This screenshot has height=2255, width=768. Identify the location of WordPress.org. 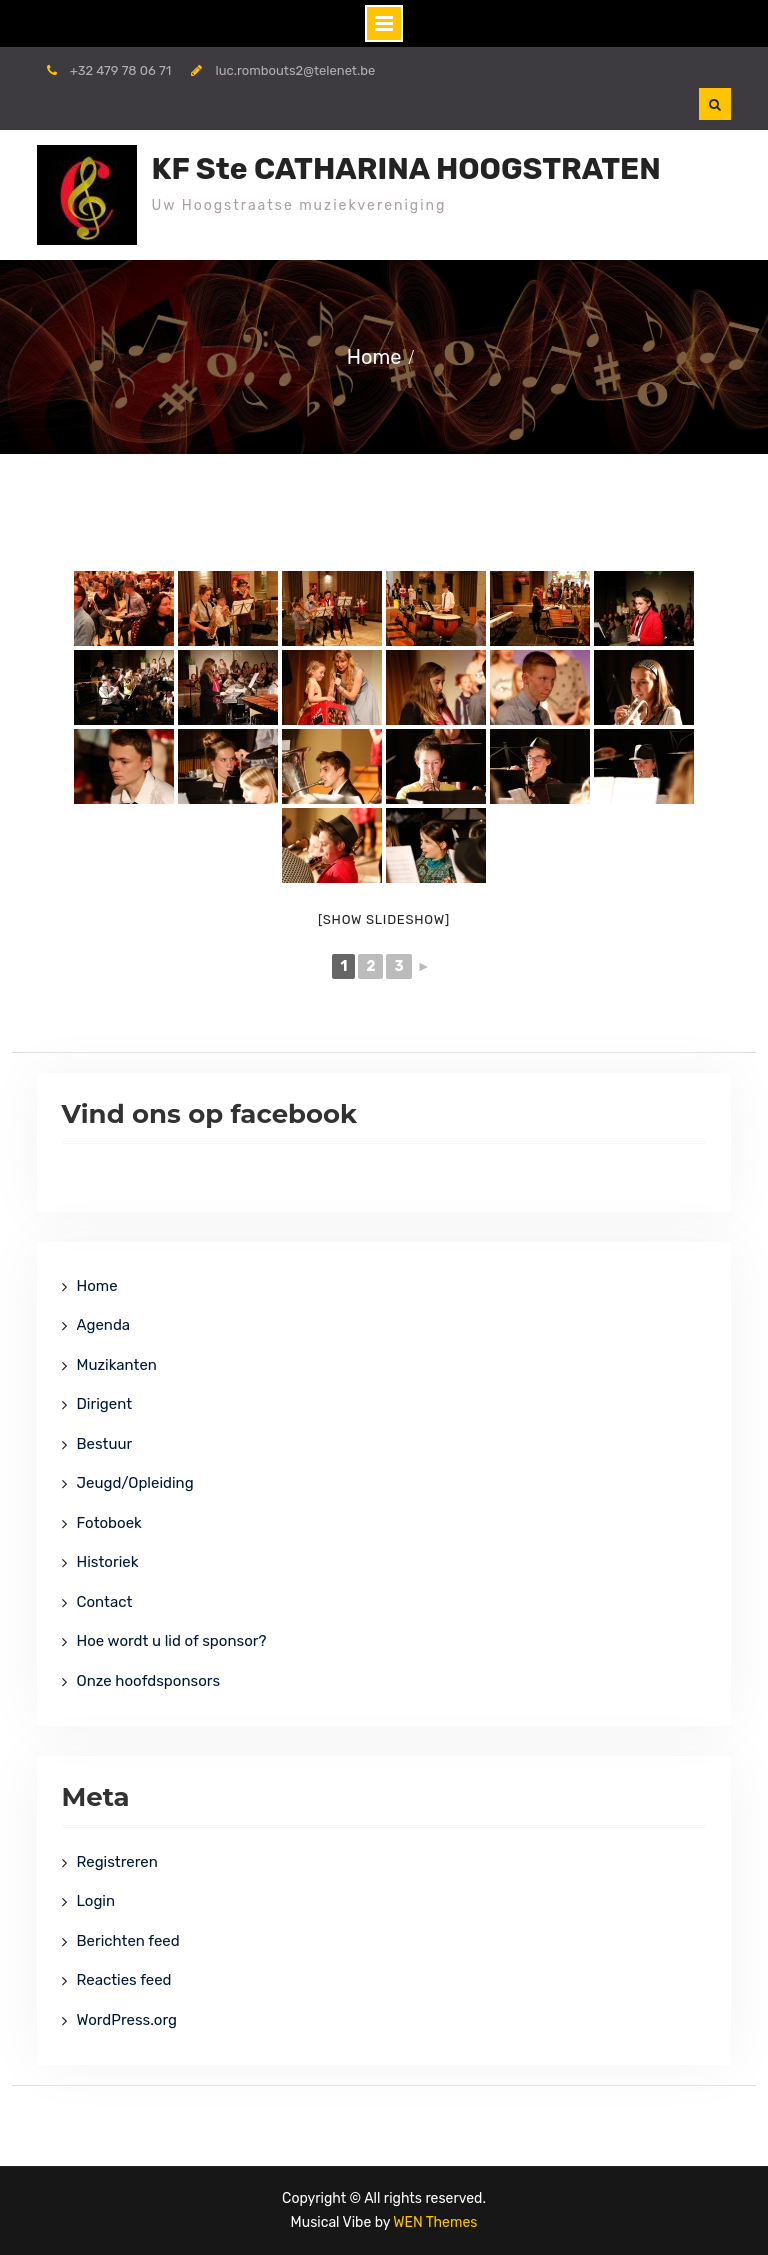
(127, 2020).